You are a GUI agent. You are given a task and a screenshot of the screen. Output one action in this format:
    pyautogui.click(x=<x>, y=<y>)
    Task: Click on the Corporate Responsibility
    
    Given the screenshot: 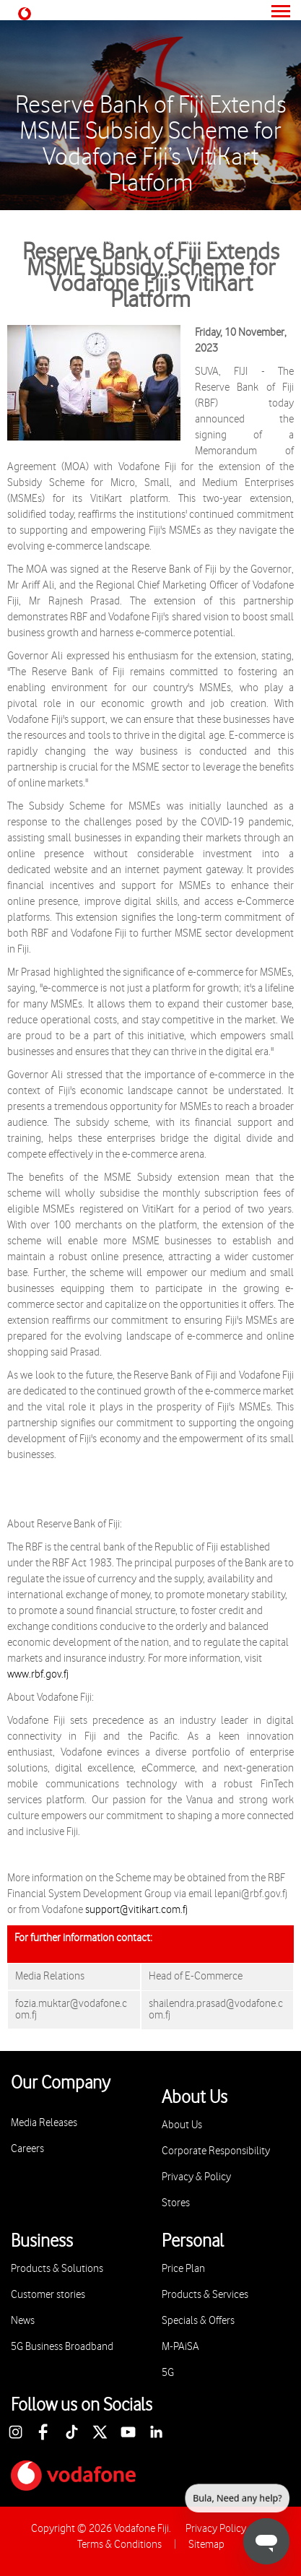 What is the action you would take?
    pyautogui.click(x=216, y=2151)
    